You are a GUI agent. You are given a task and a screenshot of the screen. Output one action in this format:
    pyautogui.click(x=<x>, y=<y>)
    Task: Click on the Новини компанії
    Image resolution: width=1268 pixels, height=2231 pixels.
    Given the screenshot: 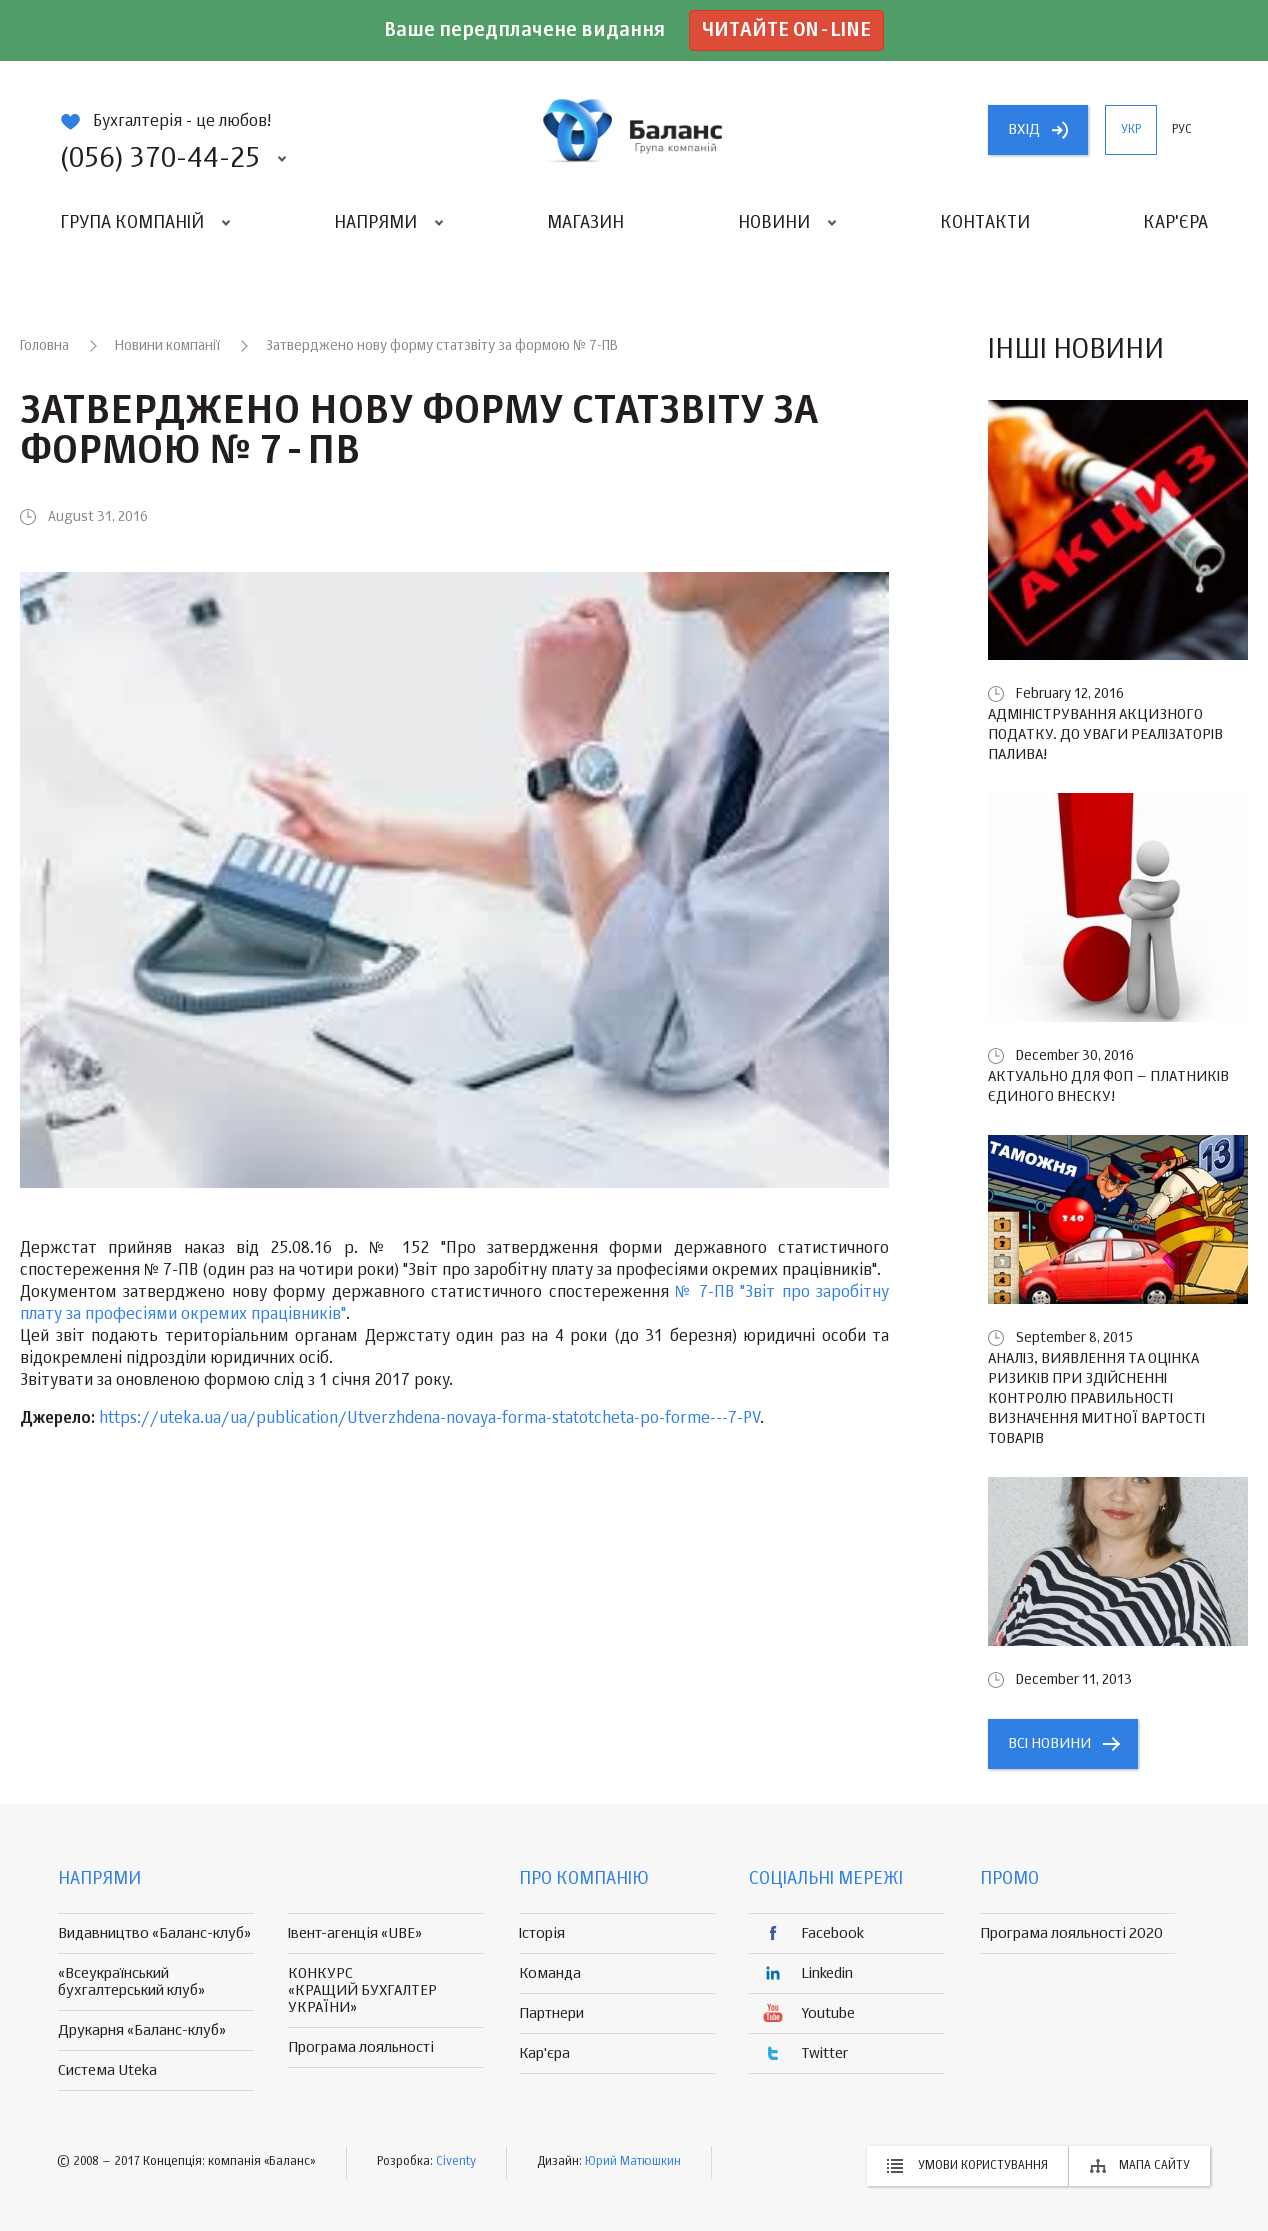 What is the action you would take?
    pyautogui.click(x=167, y=346)
    